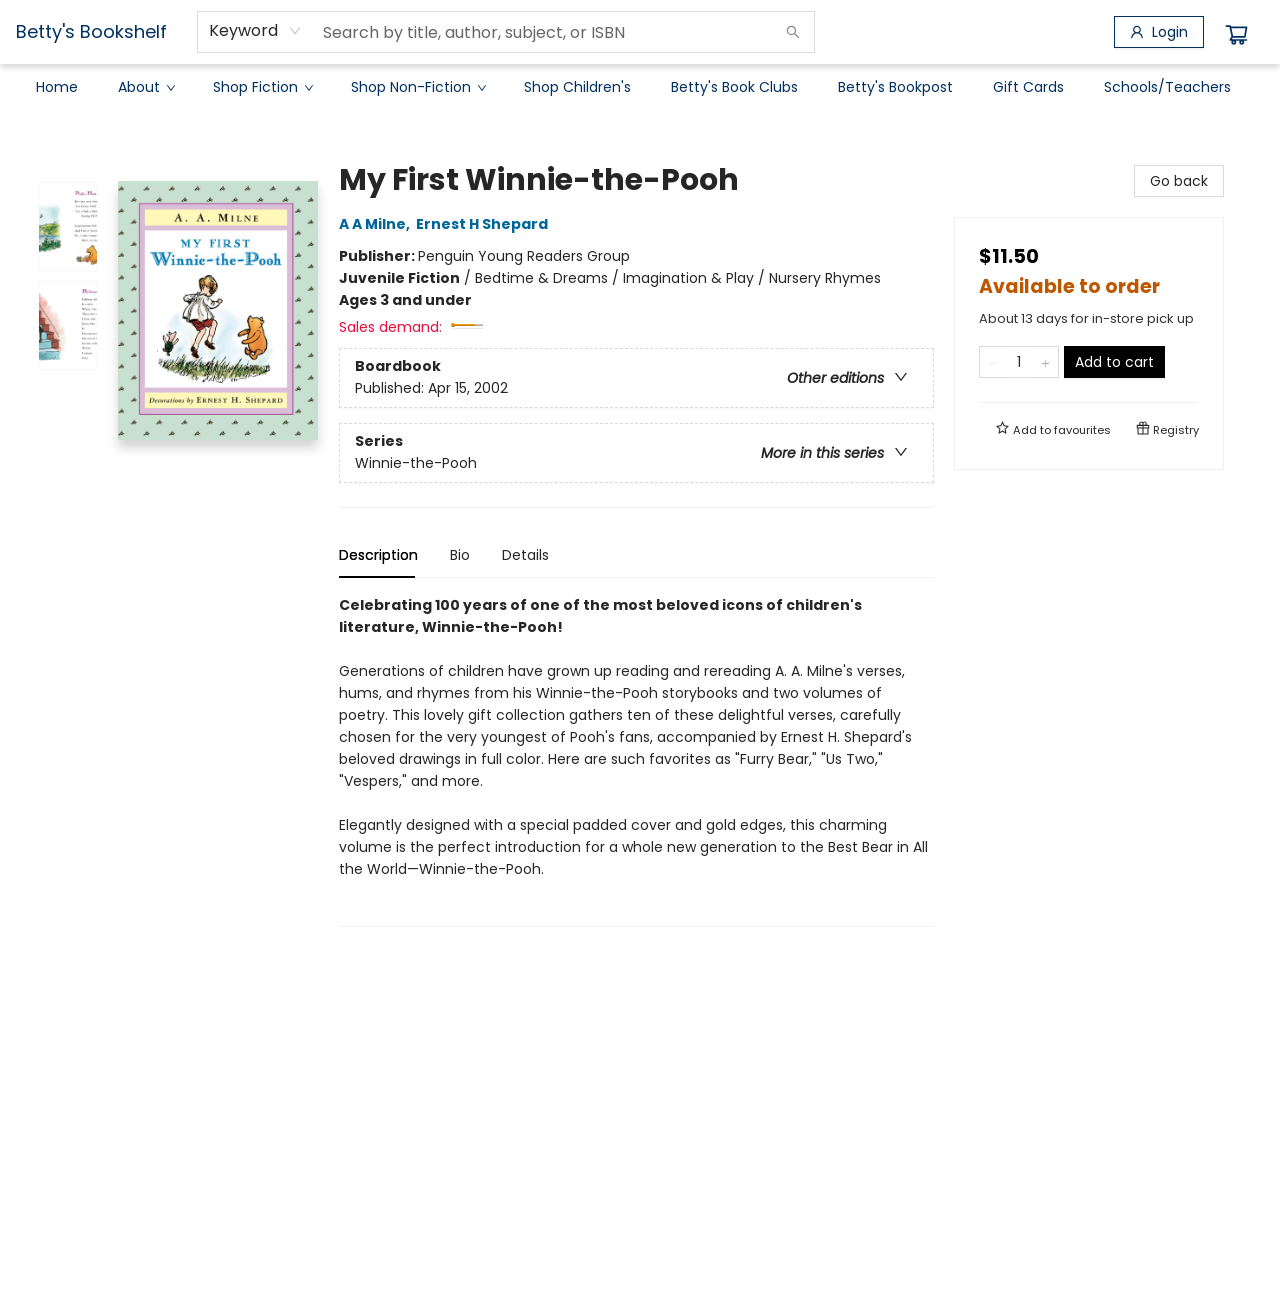 The image size is (1280, 1299). Describe the element at coordinates (255, 31) in the screenshot. I see `[combobox]` at that location.